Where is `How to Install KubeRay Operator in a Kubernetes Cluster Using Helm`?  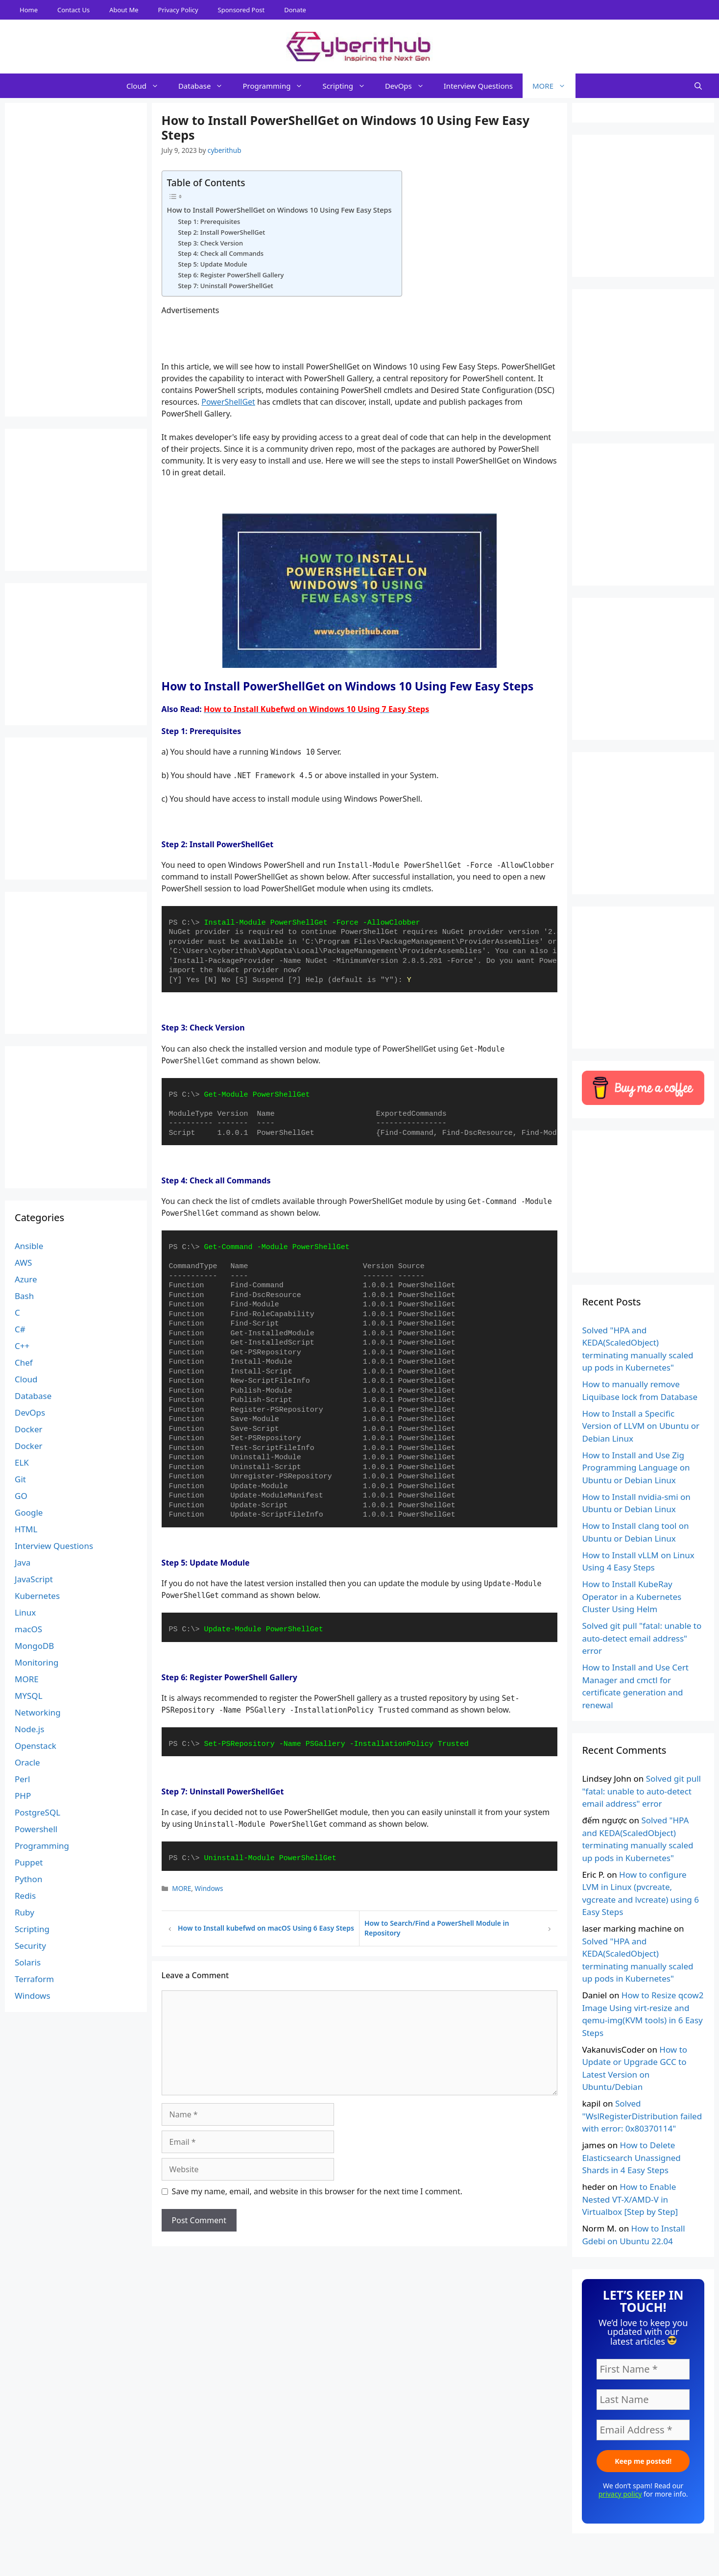
How to Install KubeRay Operator in a Kubernetes Cluster Using Helm is located at coordinates (631, 1596).